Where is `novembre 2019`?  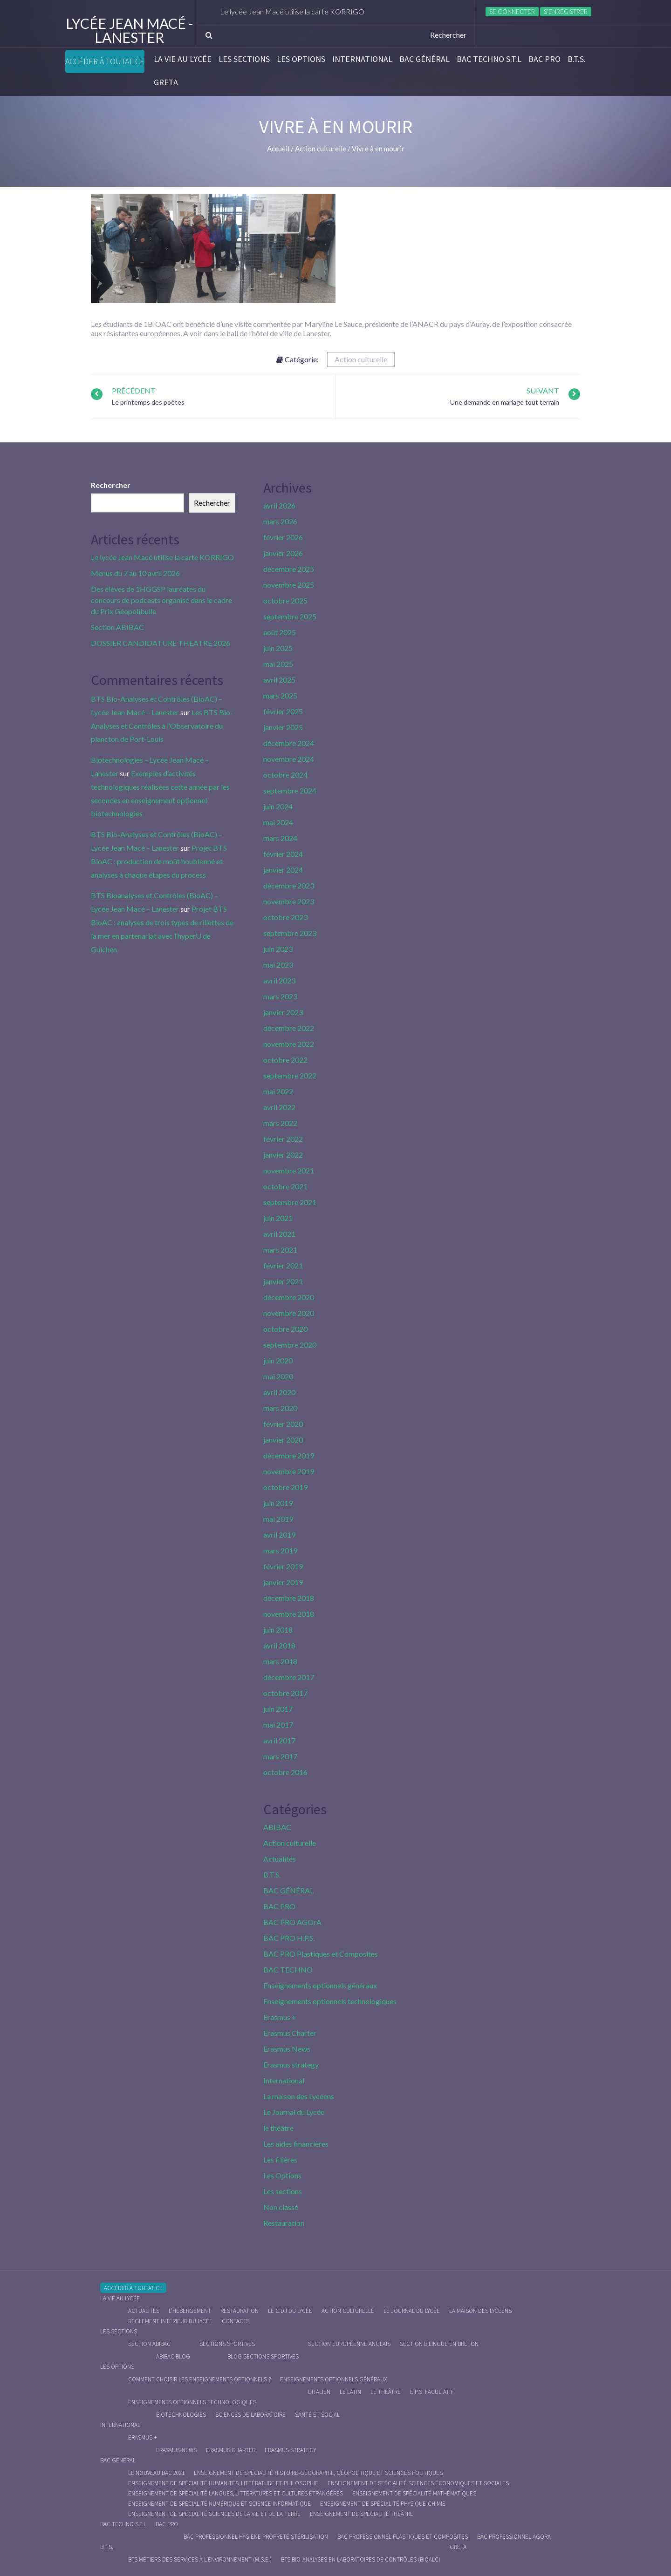
novembre 2019 is located at coordinates (288, 1471).